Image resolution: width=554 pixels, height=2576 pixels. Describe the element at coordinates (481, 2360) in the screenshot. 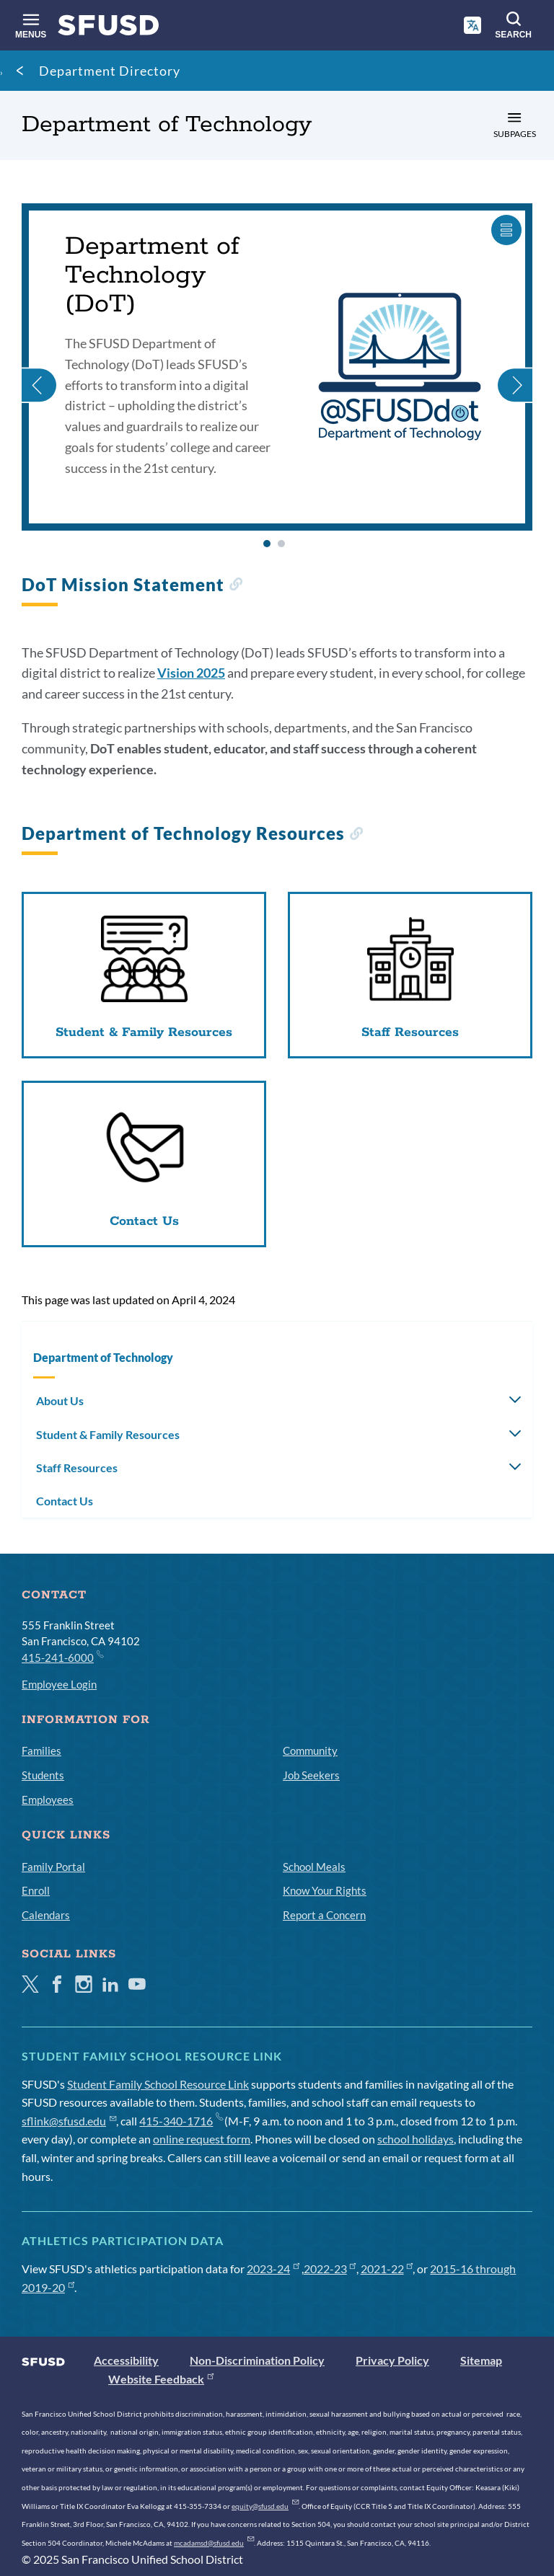

I see `Sitemap` at that location.